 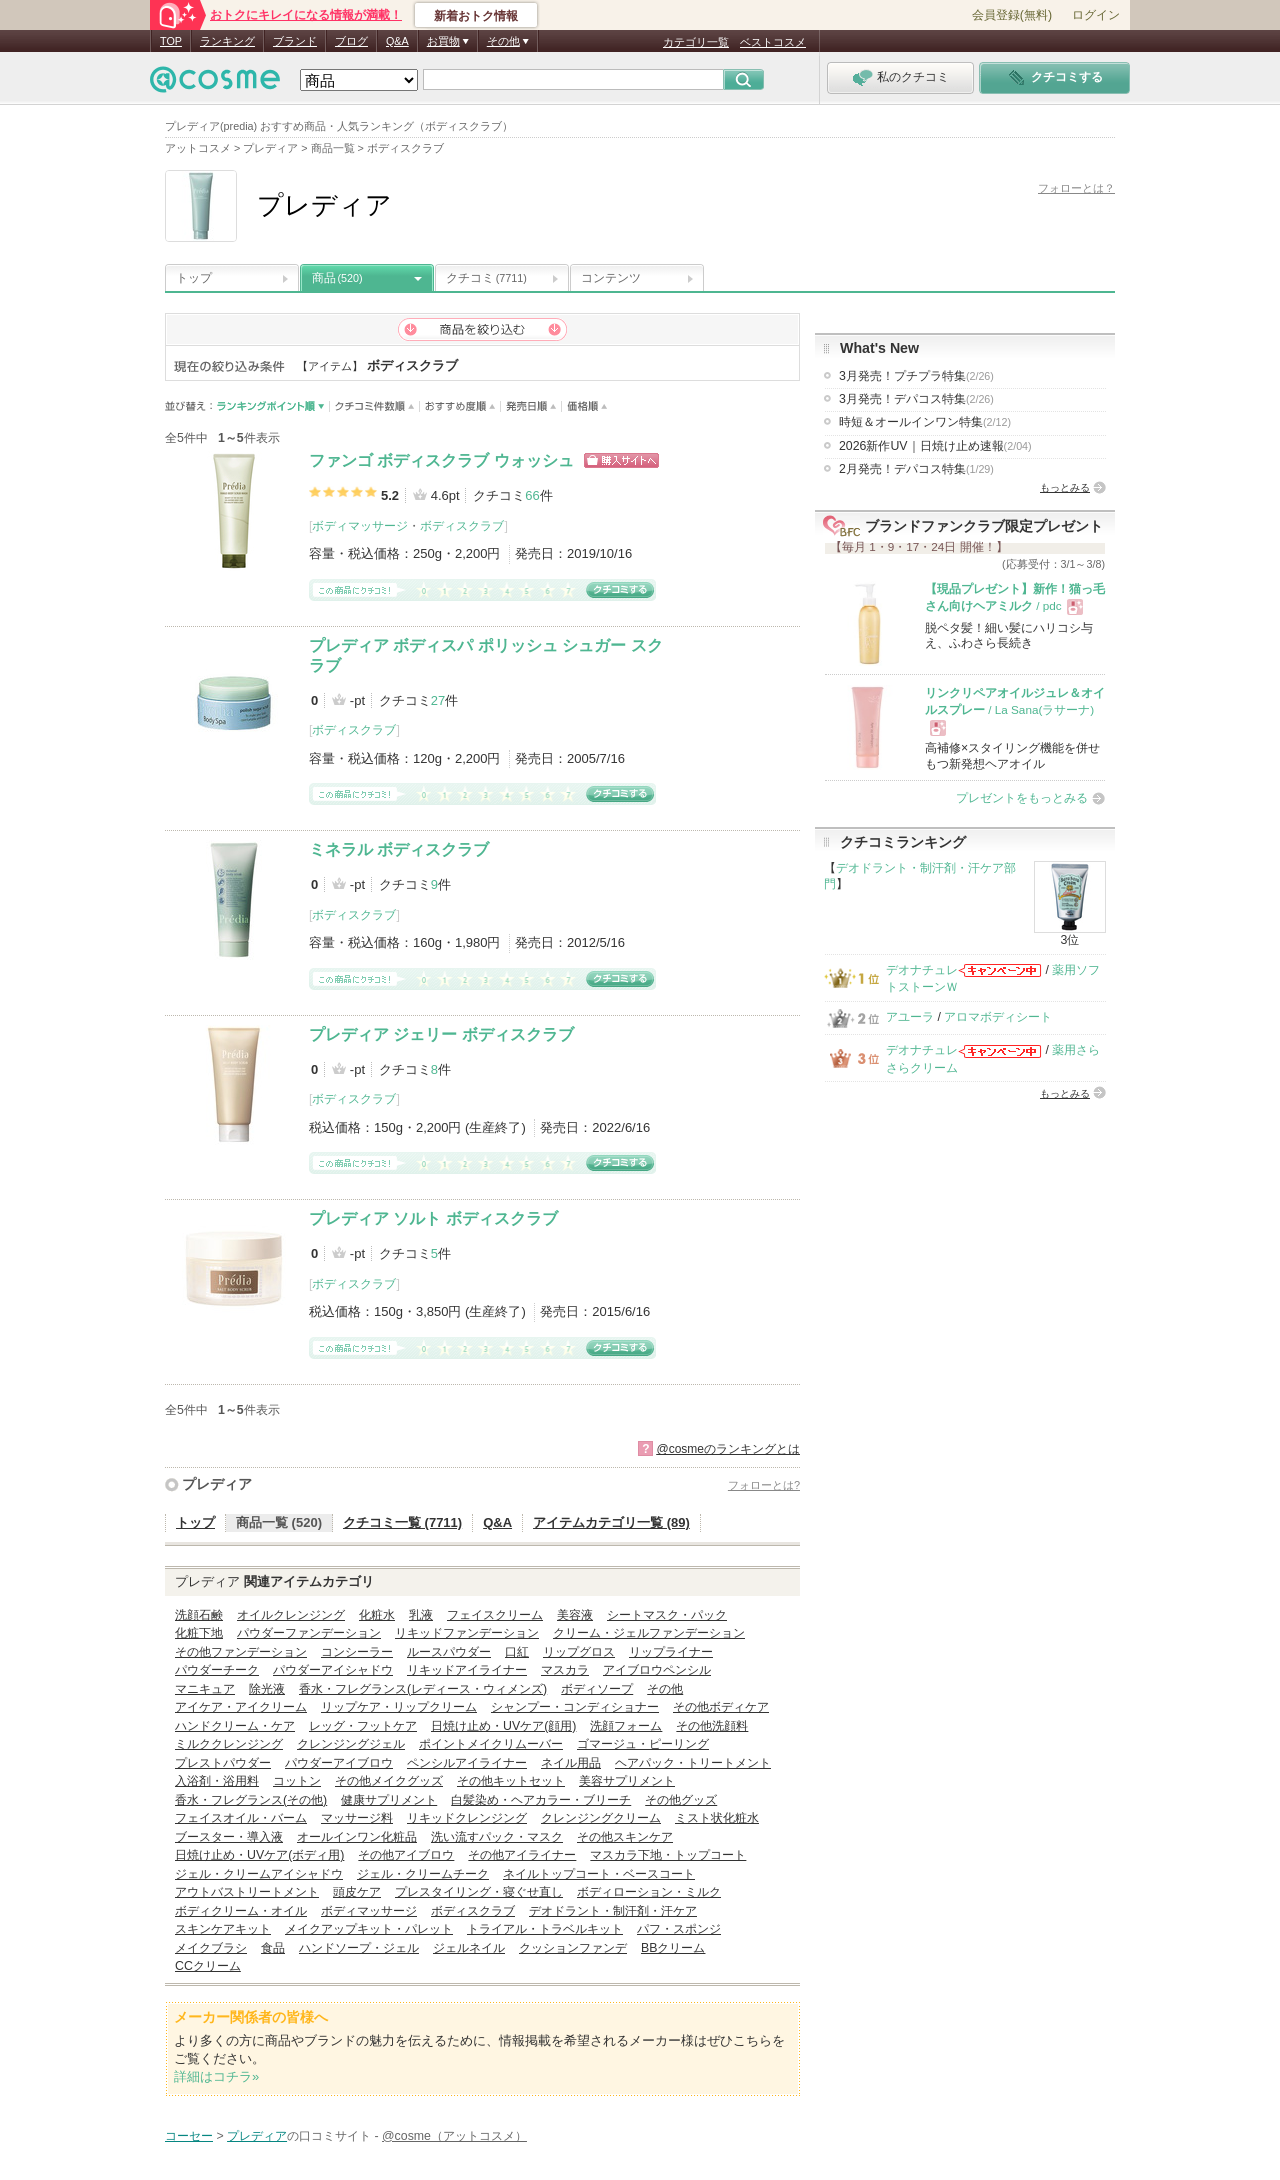 What do you see at coordinates (668, 1855) in the screenshot?
I see `マスカラ下地・トップコート` at bounding box center [668, 1855].